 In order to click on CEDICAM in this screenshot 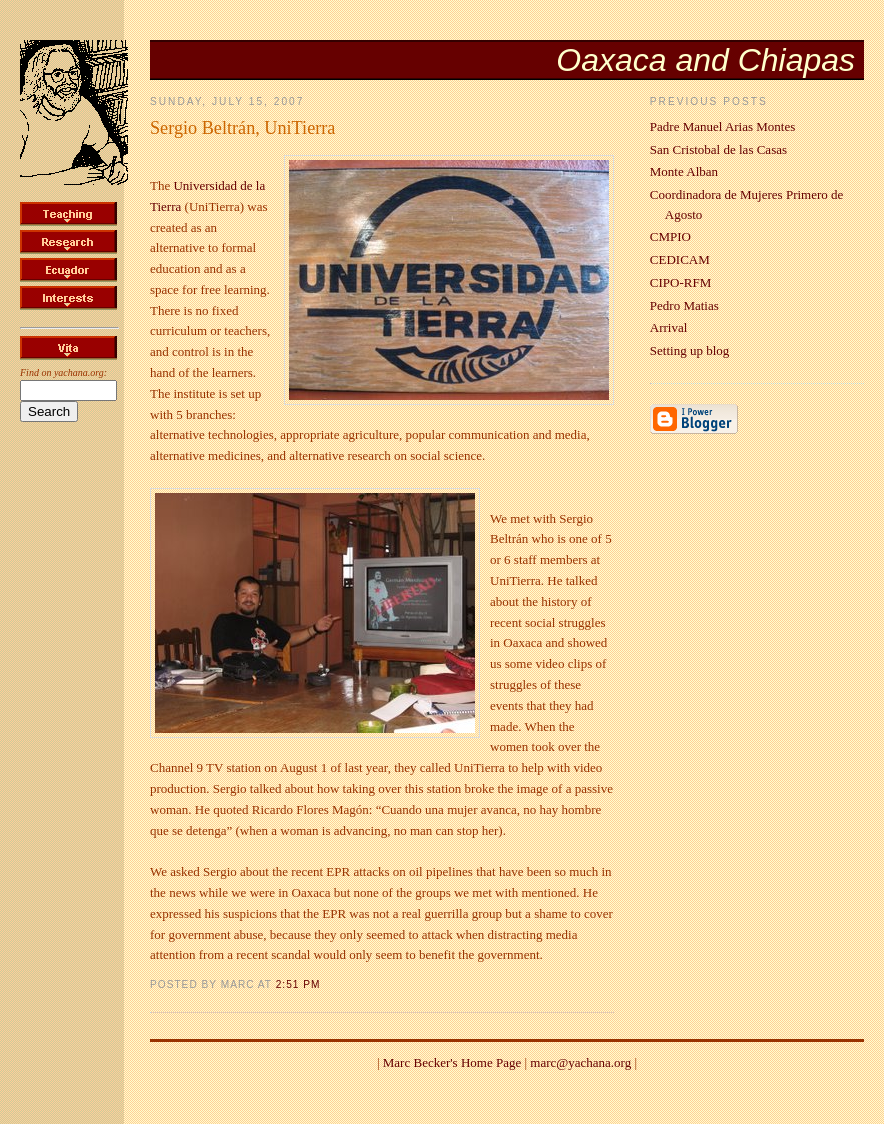, I will do `click(680, 259)`.